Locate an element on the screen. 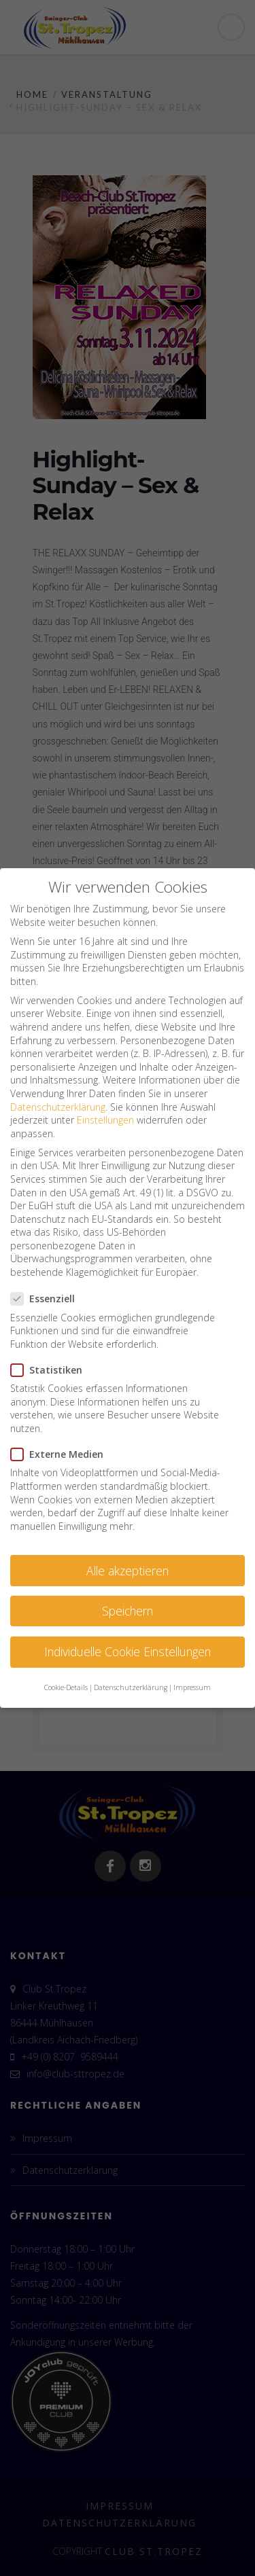 This screenshot has width=255, height=2576. Alle akzeptieren [button] is located at coordinates (127, 1570).